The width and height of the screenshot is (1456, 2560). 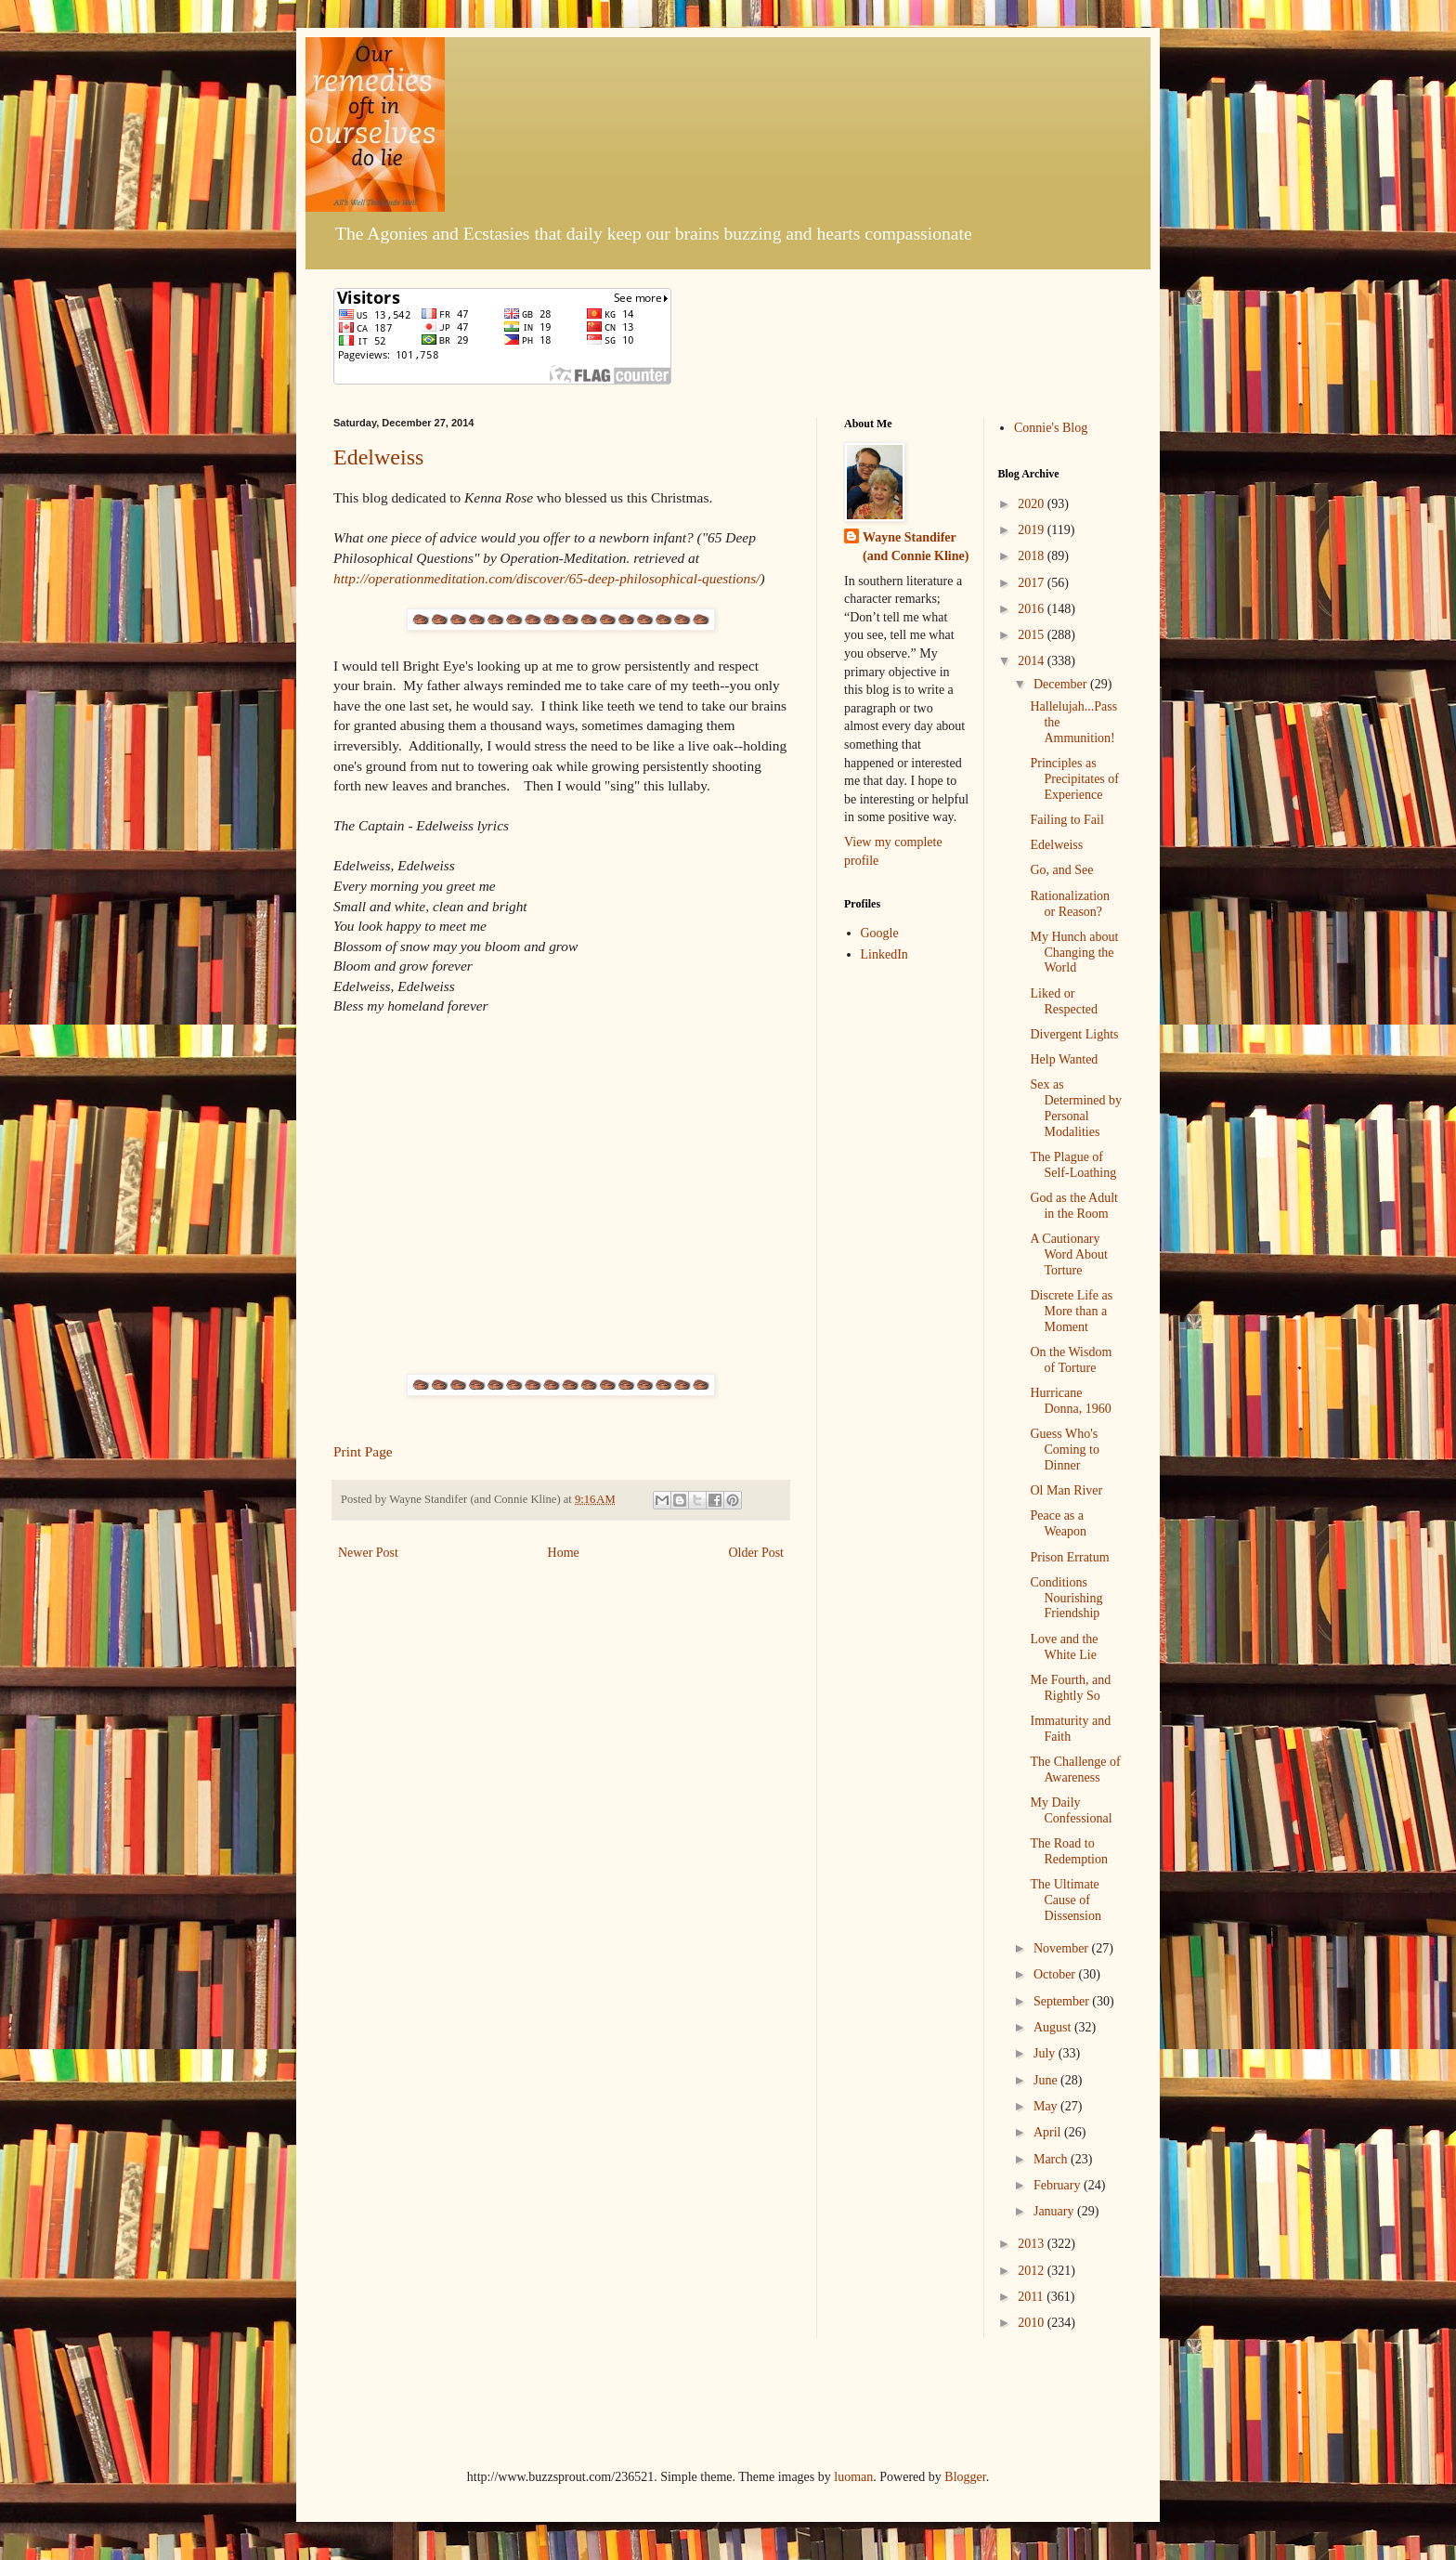 I want to click on Print Page, so click(x=363, y=1451).